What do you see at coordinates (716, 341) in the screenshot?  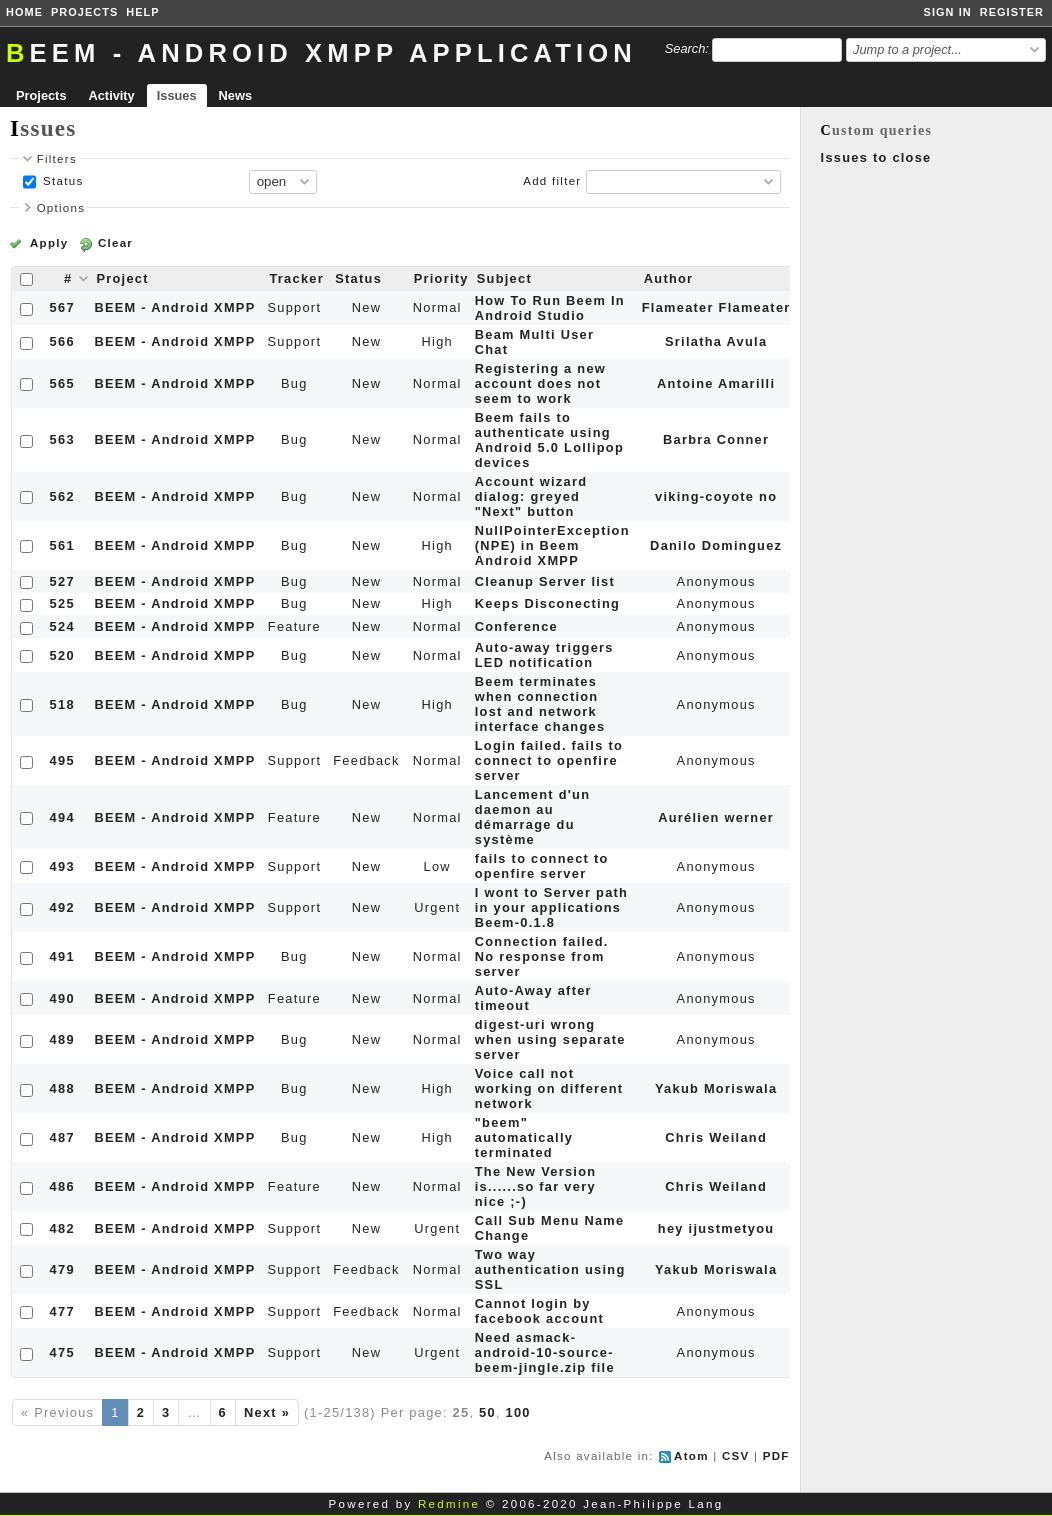 I see `Srilatha Avula` at bounding box center [716, 341].